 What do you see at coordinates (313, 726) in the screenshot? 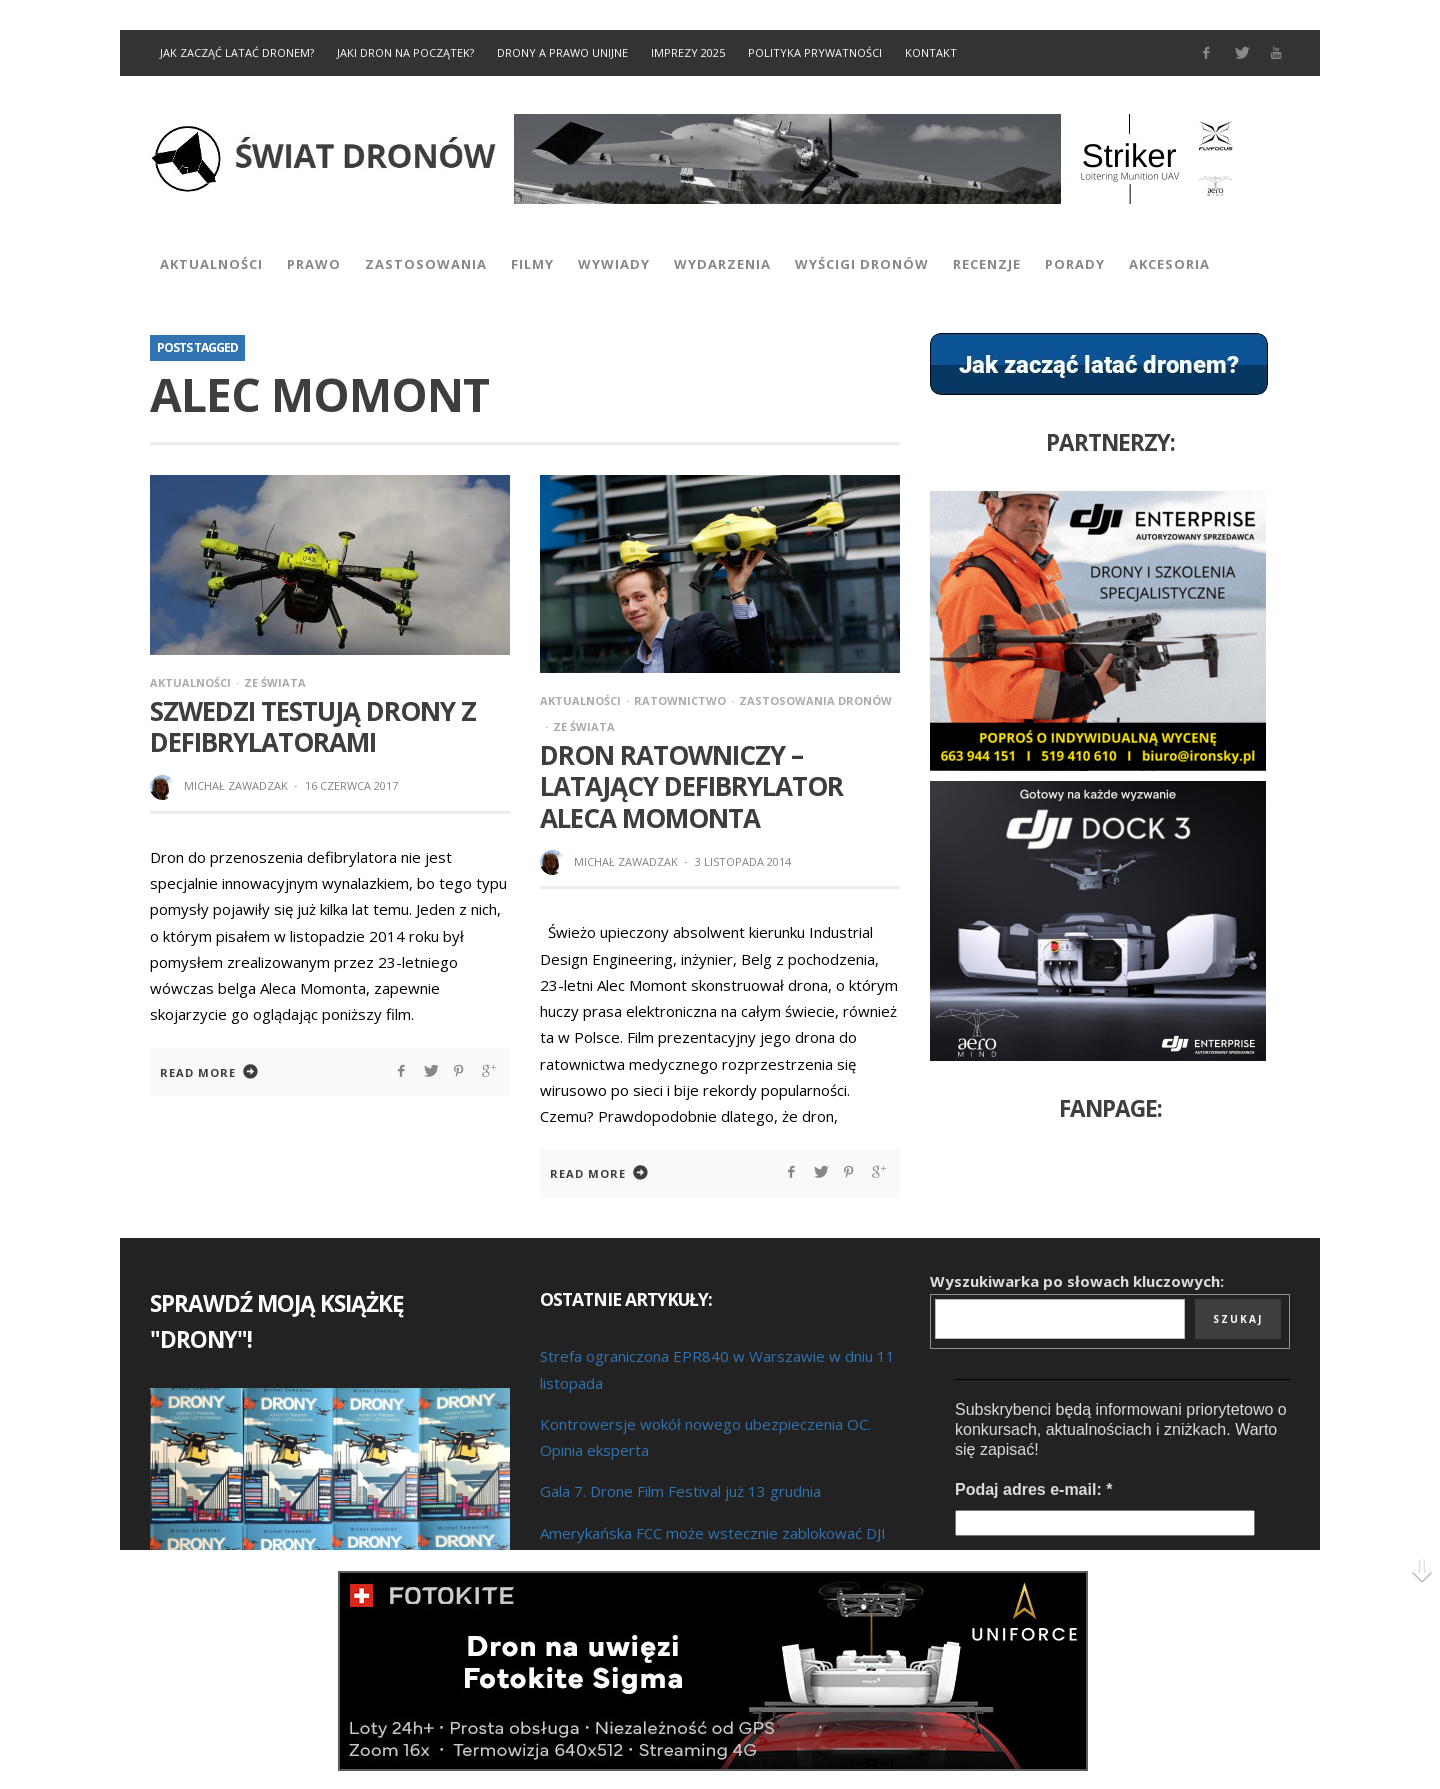
I see `Szwedzi testują drony z defibrylatorami` at bounding box center [313, 726].